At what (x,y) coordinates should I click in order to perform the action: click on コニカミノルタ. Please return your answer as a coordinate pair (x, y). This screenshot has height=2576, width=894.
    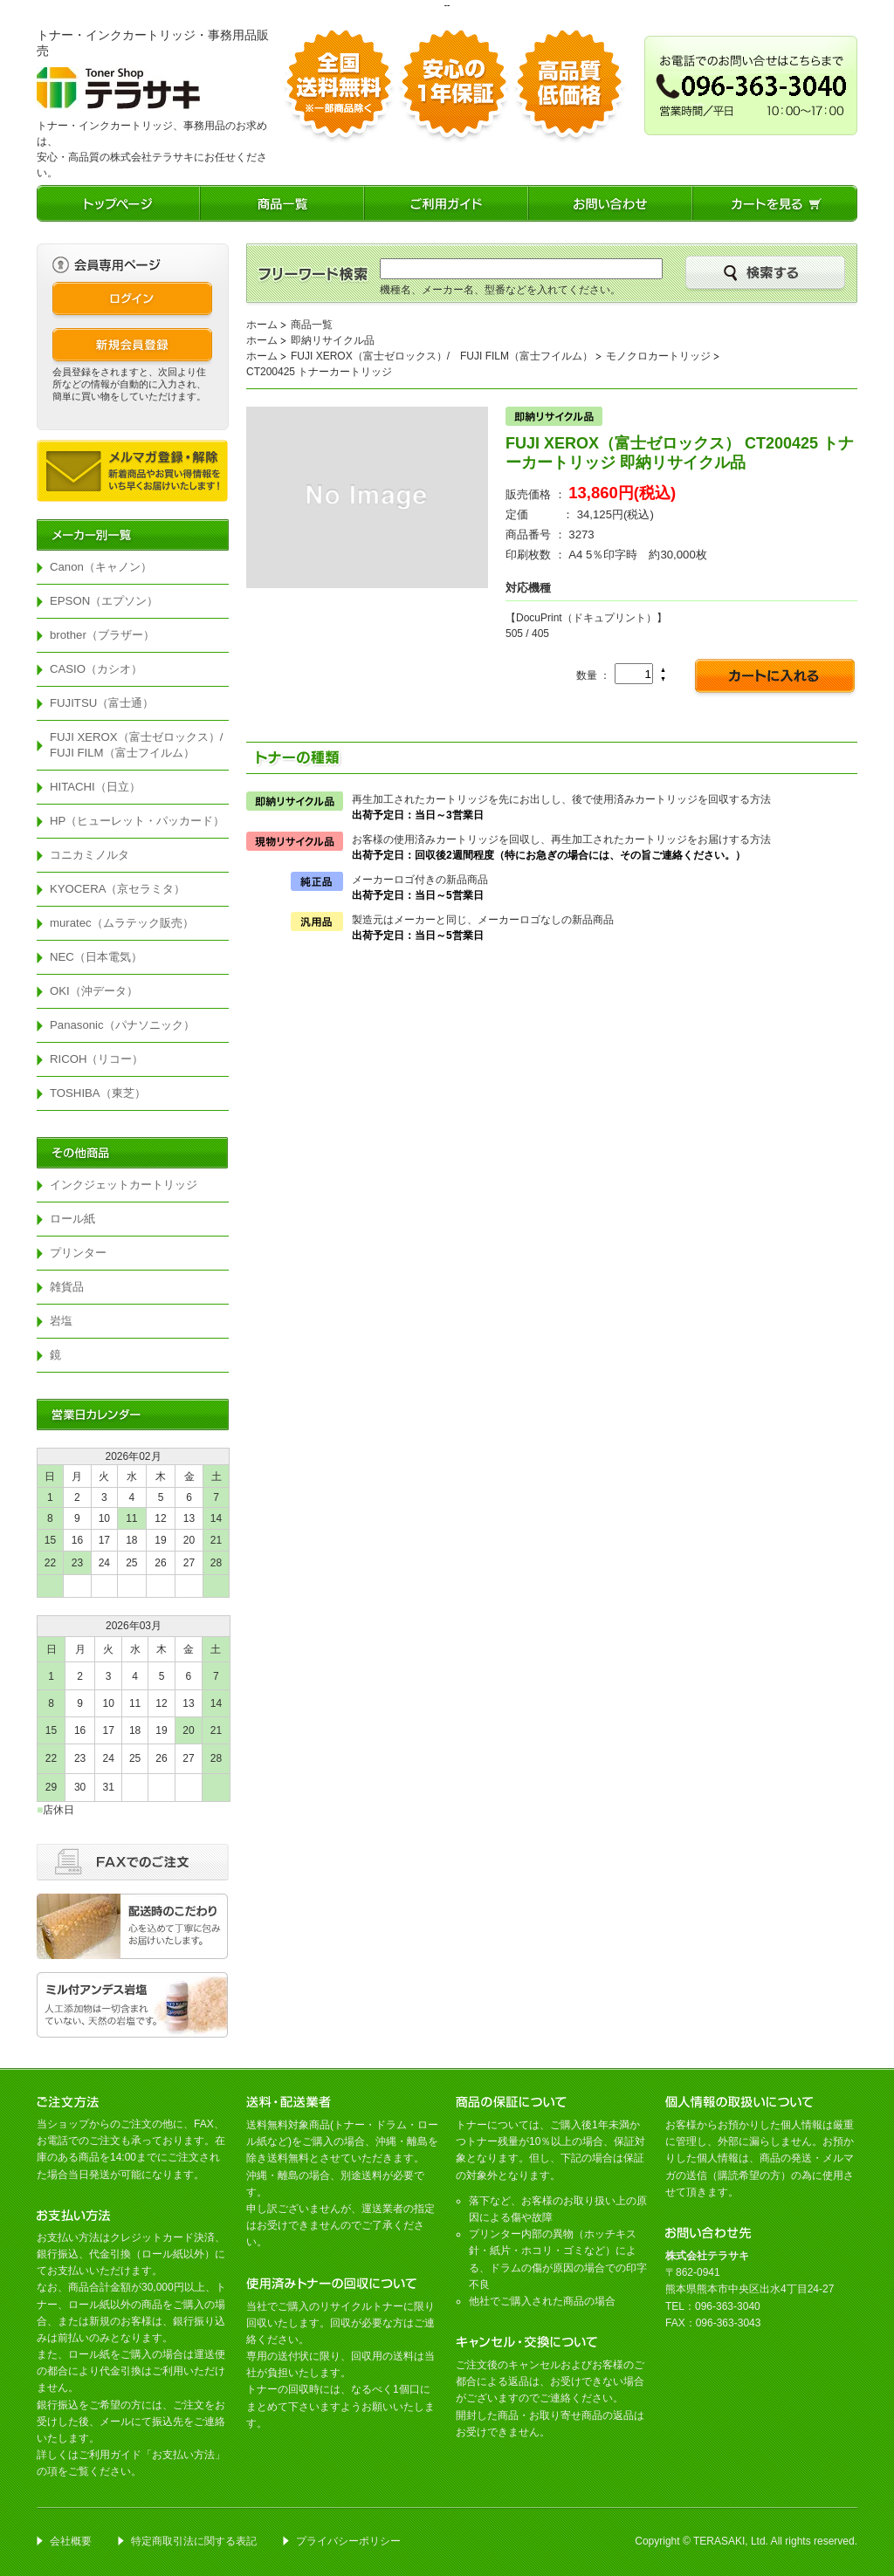
    Looking at the image, I should click on (89, 854).